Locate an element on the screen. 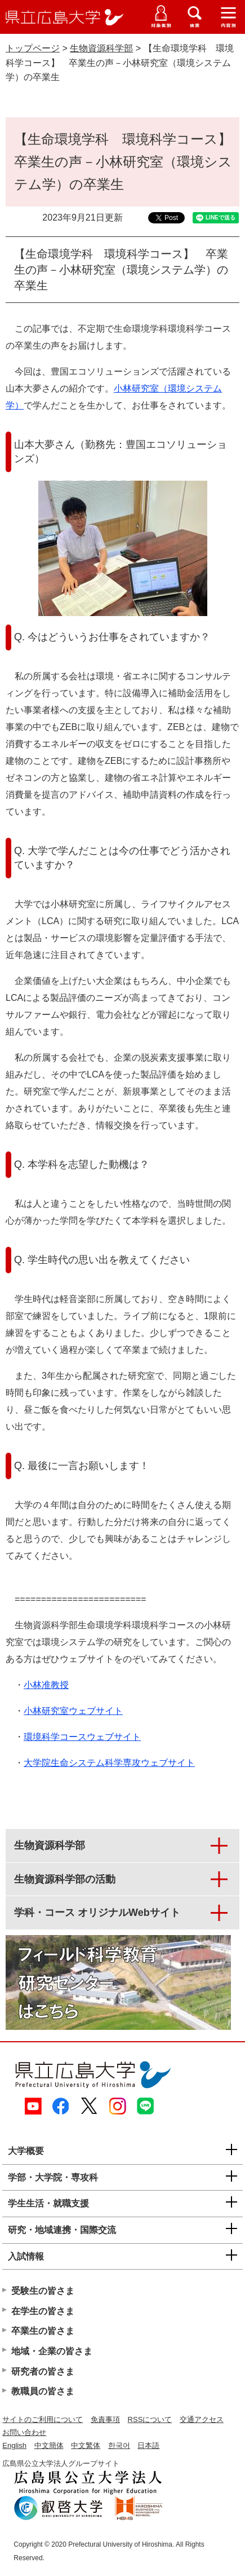  大学院生命システム科学専攻ウェブサイト is located at coordinates (109, 1763).